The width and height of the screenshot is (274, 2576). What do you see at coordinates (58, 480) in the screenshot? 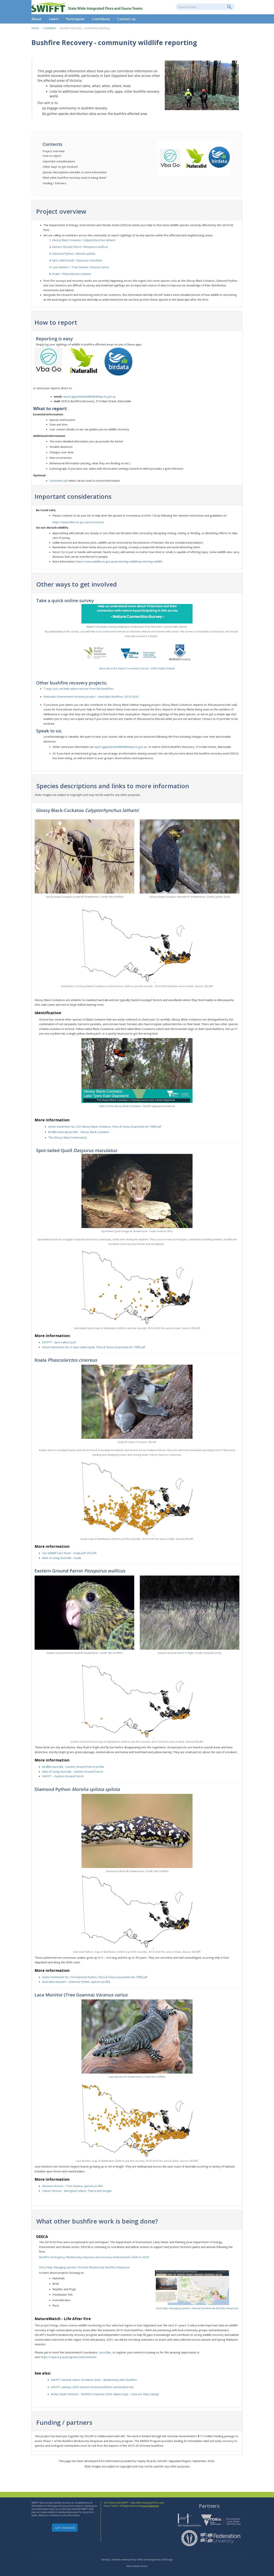
I see `Datasheet pdf` at bounding box center [58, 480].